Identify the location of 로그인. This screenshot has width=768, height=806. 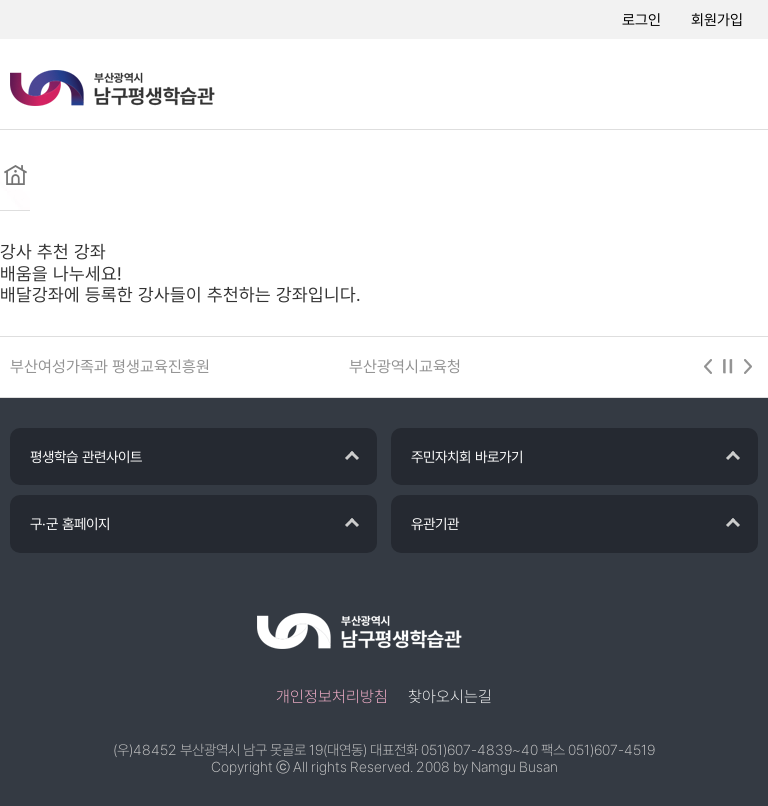
(641, 20).